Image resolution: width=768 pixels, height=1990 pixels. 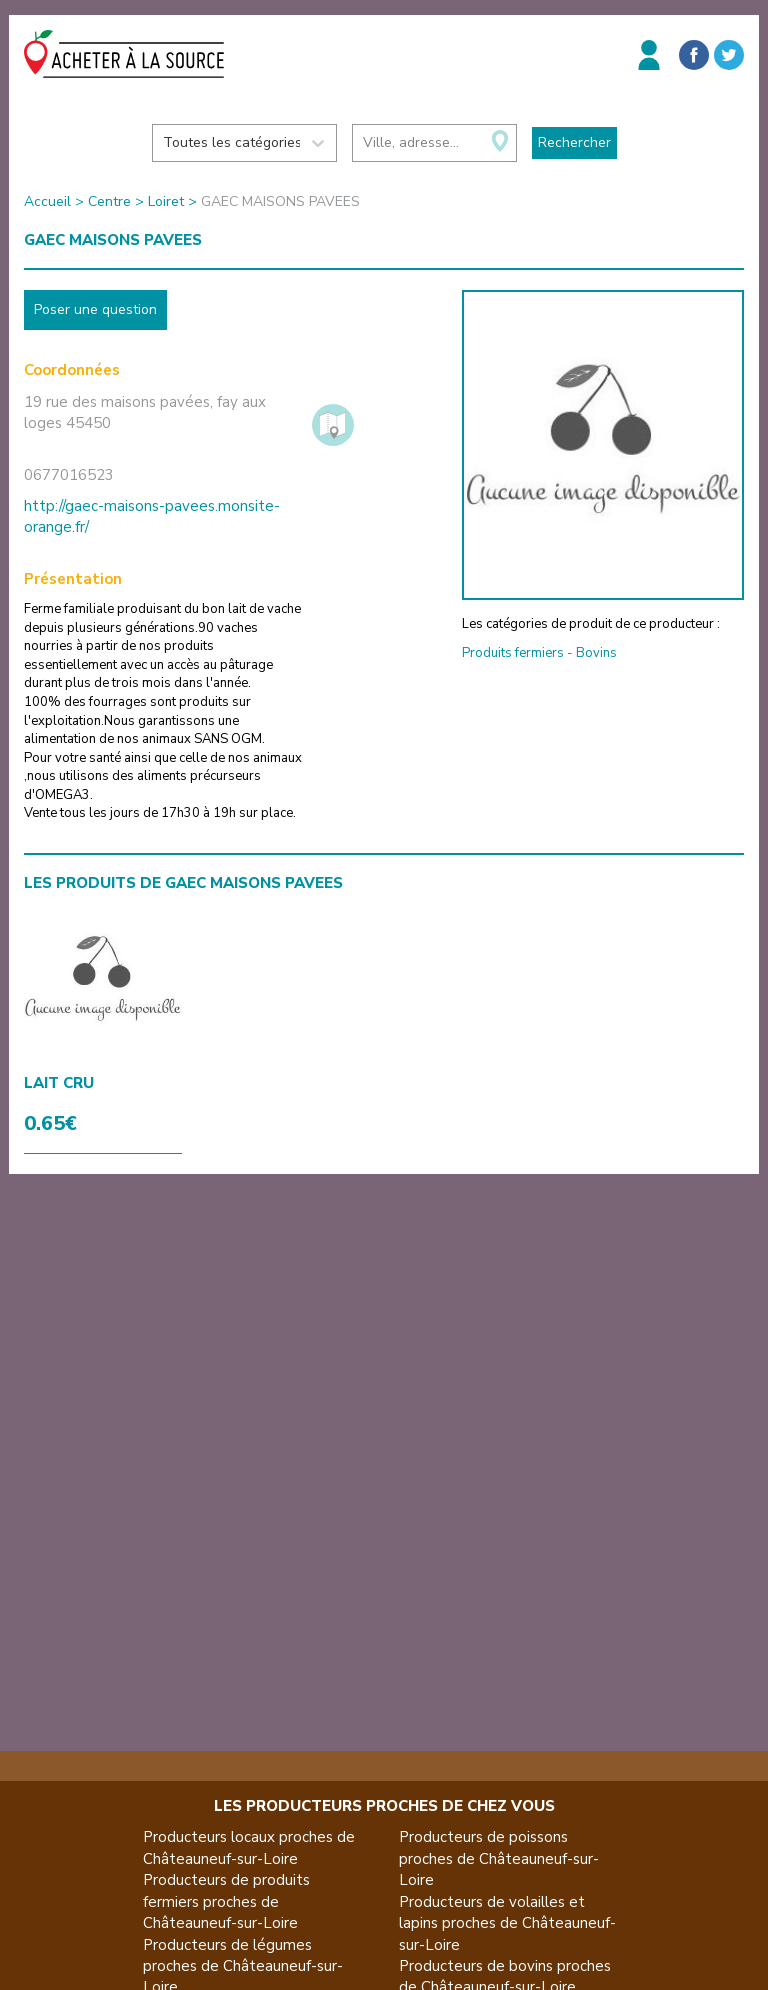 What do you see at coordinates (249, 1847) in the screenshot?
I see `Producteurs locaux proches de Châteauneuf-sur-Loire` at bounding box center [249, 1847].